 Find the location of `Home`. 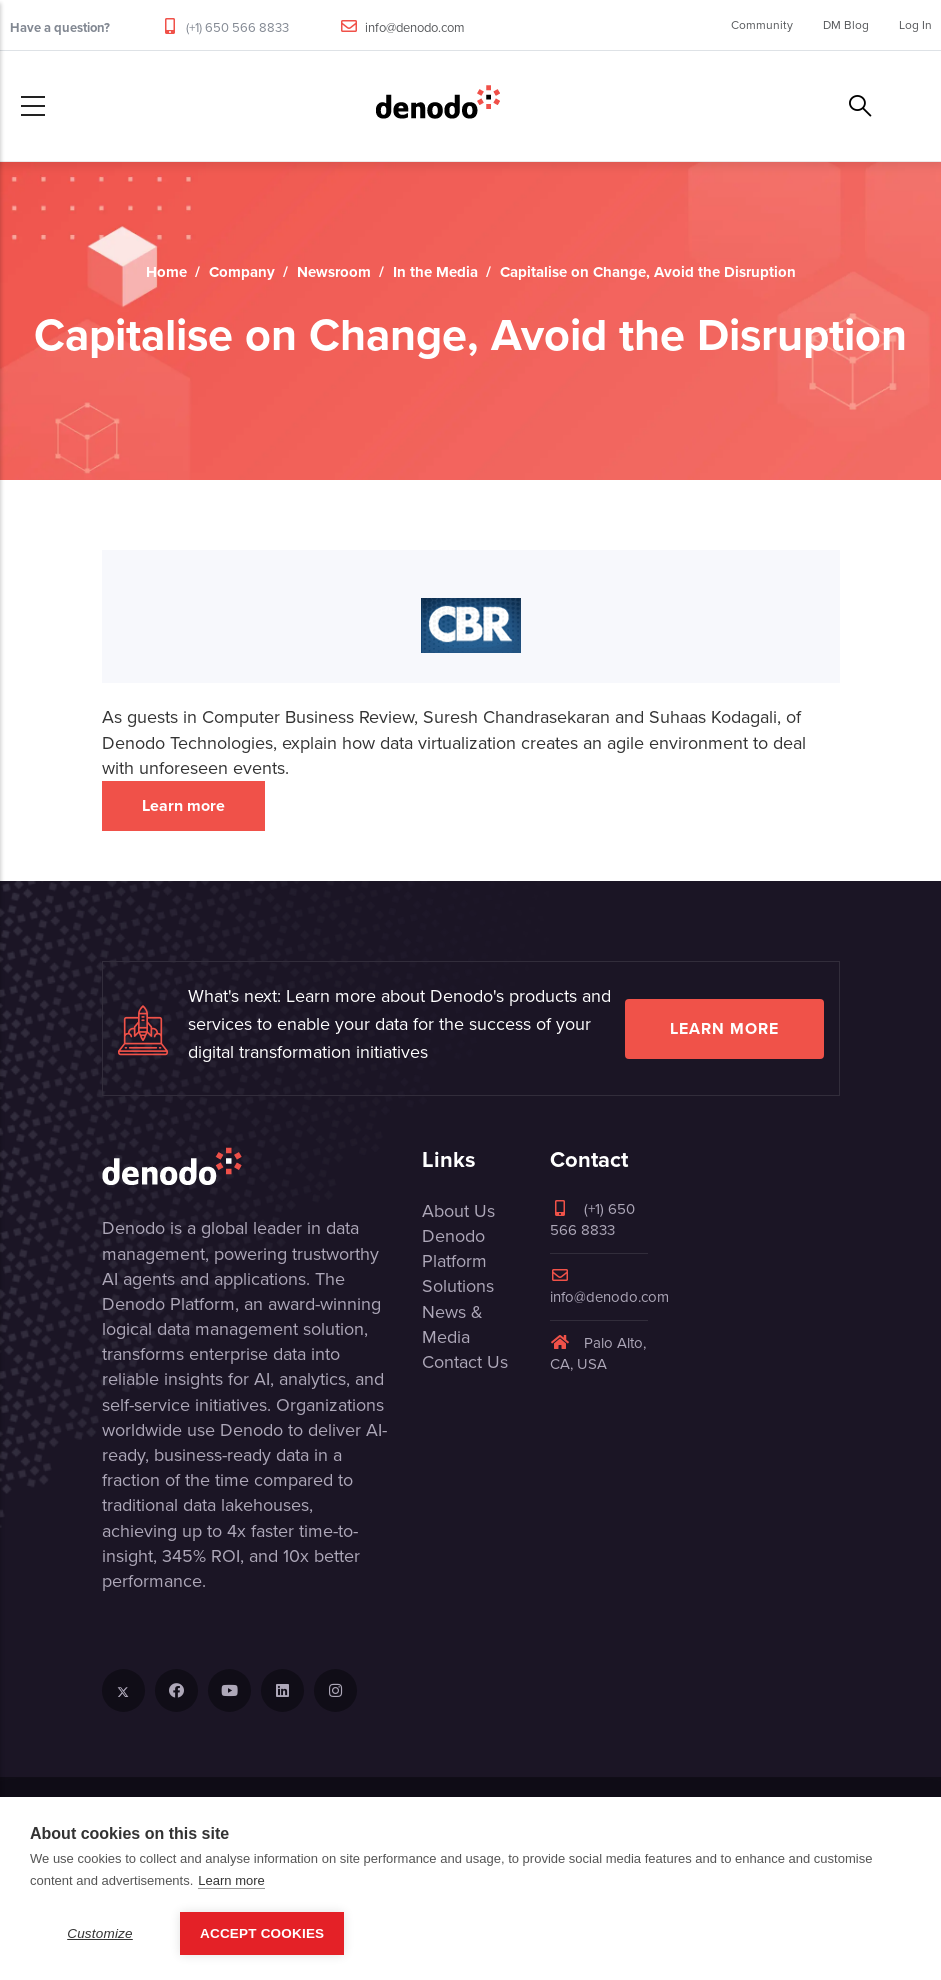

Home is located at coordinates (166, 272).